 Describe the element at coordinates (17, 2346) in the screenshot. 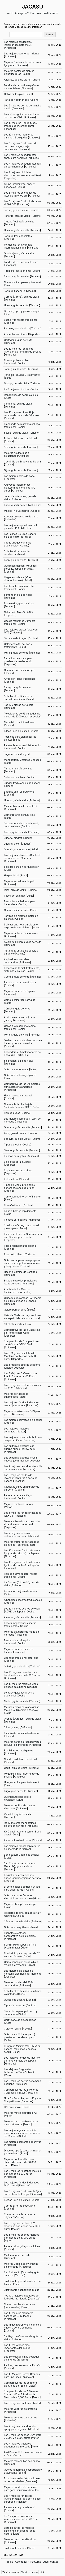

I see `Los 10 maratones mas importantes del mundo` at that location.